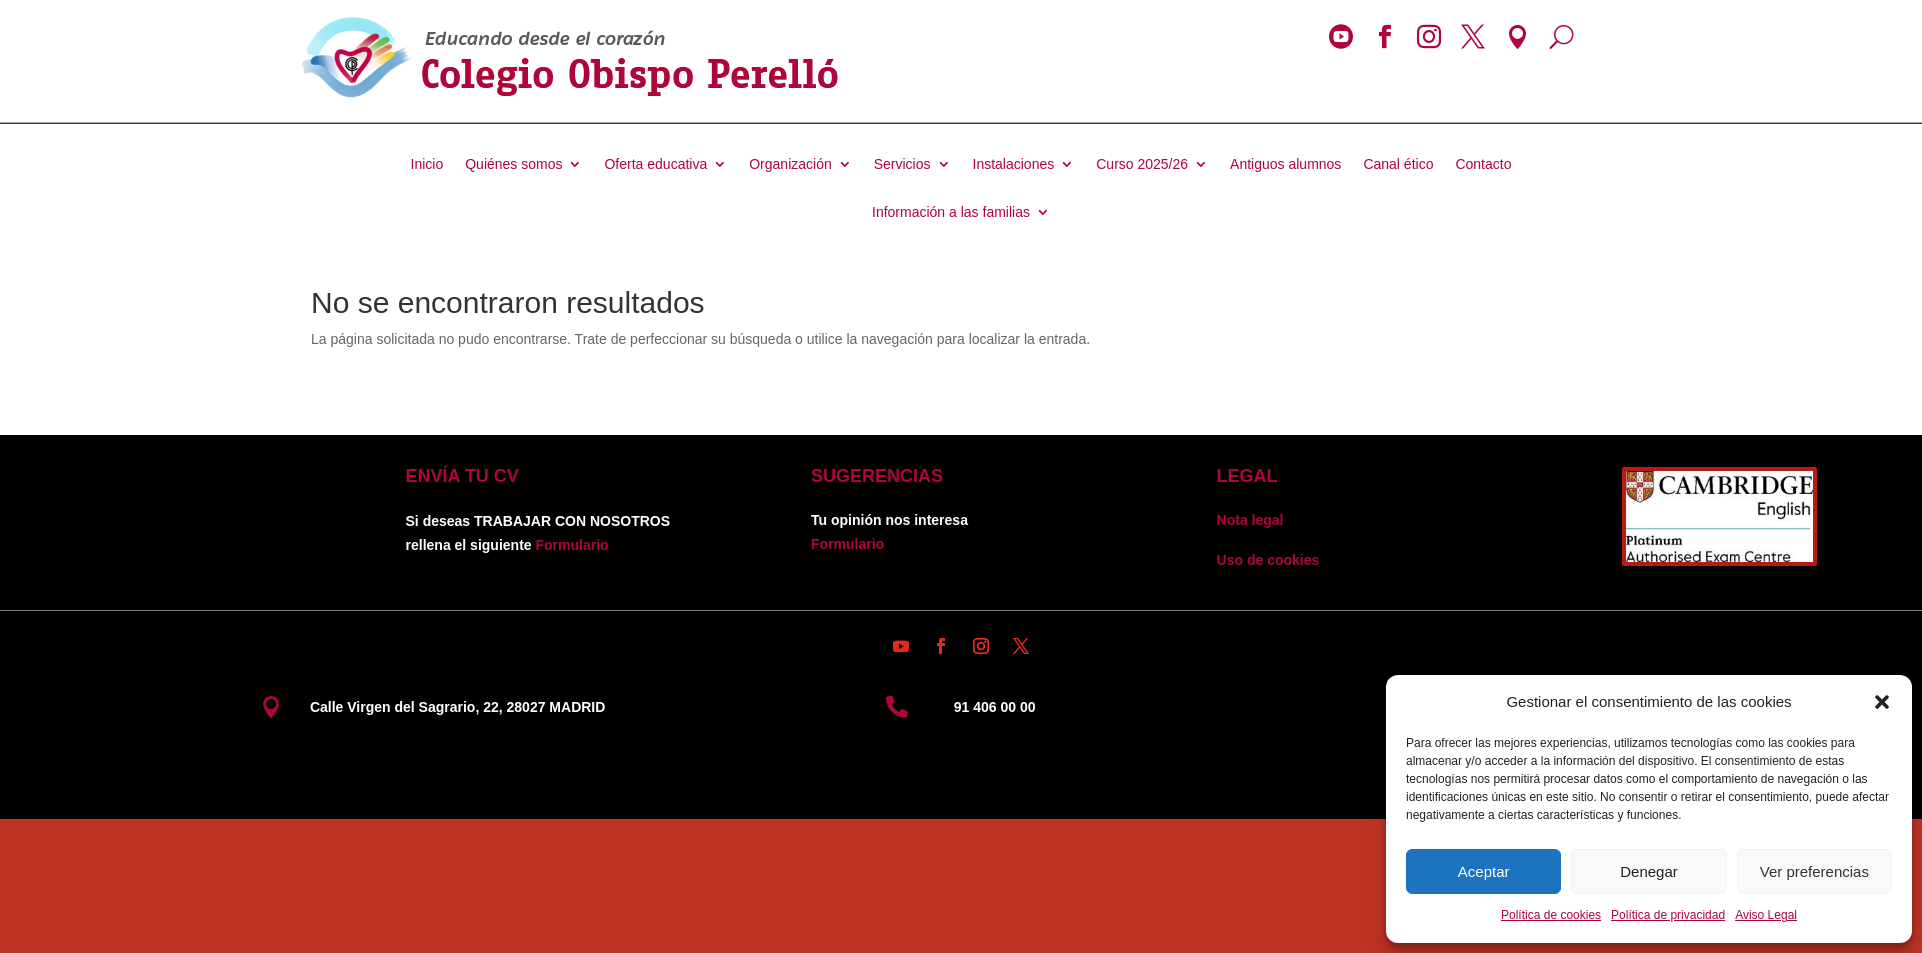  What do you see at coordinates (1766, 915) in the screenshot?
I see `Aviso Legal` at bounding box center [1766, 915].